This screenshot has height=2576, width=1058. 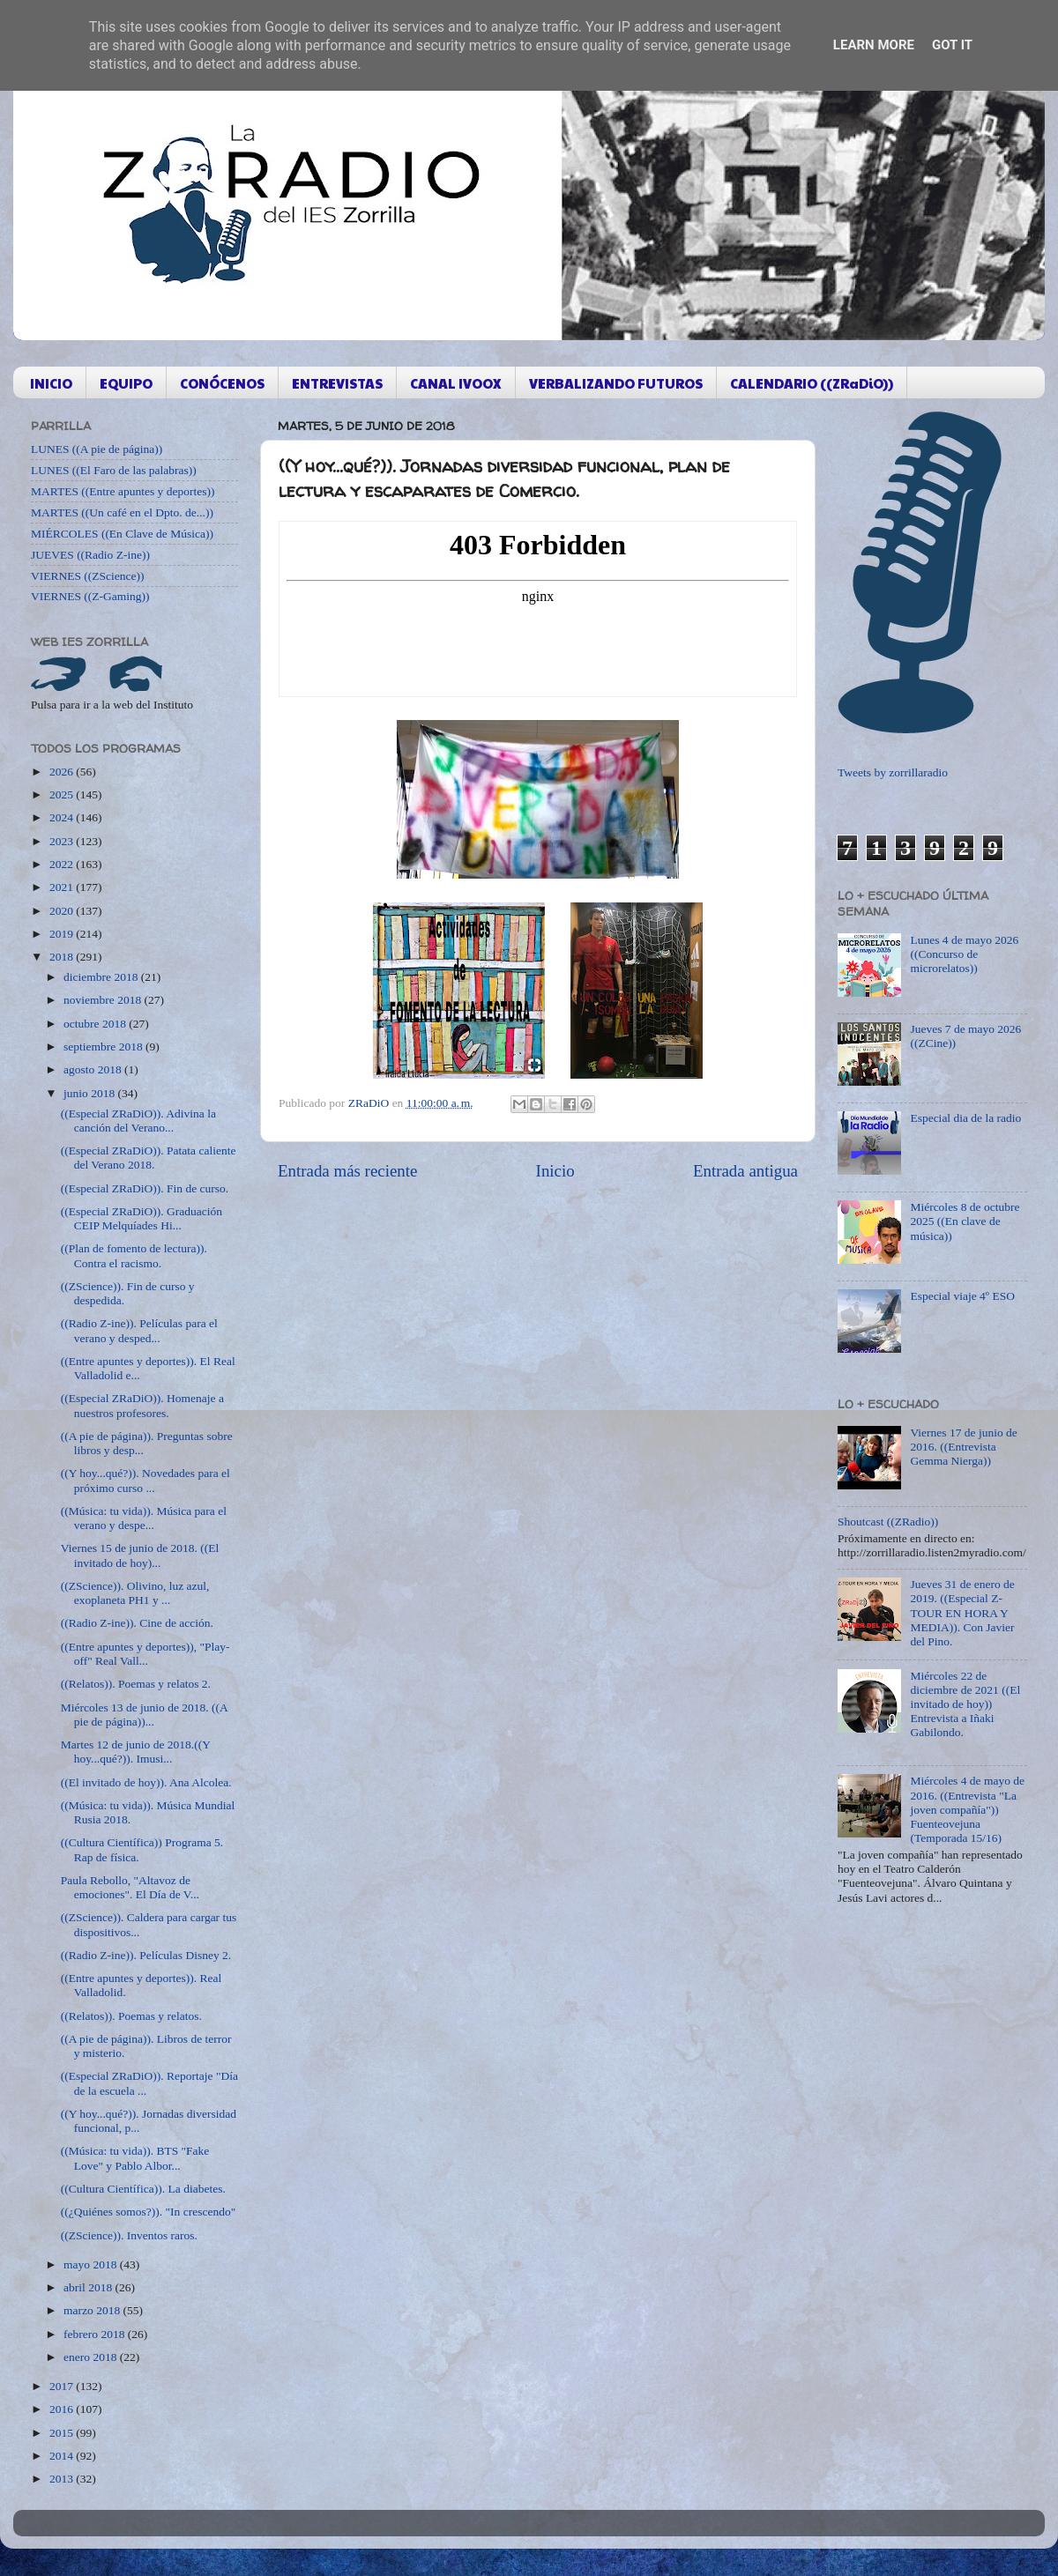 What do you see at coordinates (122, 491) in the screenshot?
I see `MARTES ((Entre apuntes y deportes))` at bounding box center [122, 491].